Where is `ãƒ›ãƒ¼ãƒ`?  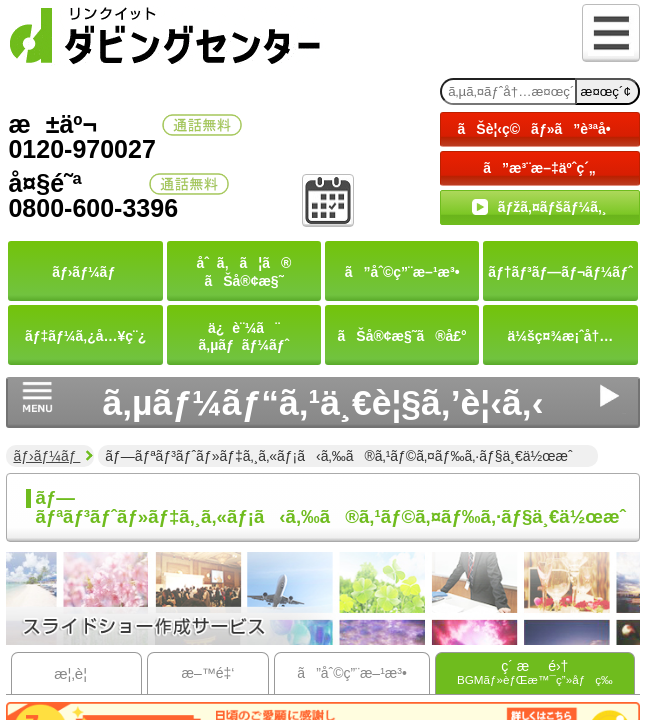
ãƒ›ãƒ¼ãƒ is located at coordinates (46, 456).